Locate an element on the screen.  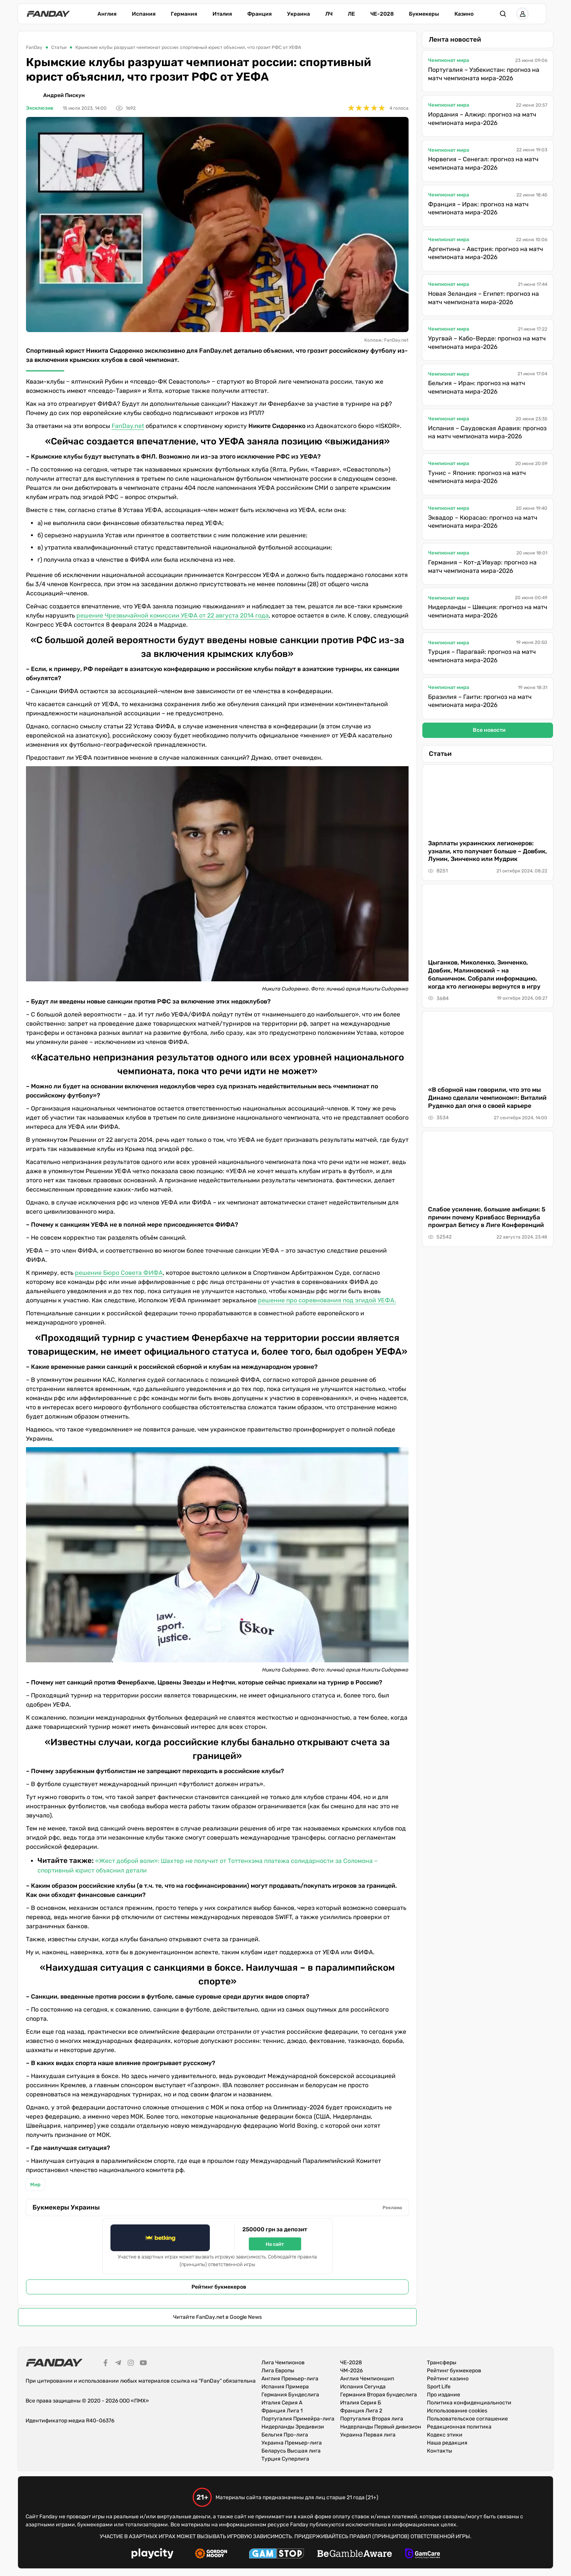
решение про соревнования под эгидой УЕФА. is located at coordinates (327, 1300).